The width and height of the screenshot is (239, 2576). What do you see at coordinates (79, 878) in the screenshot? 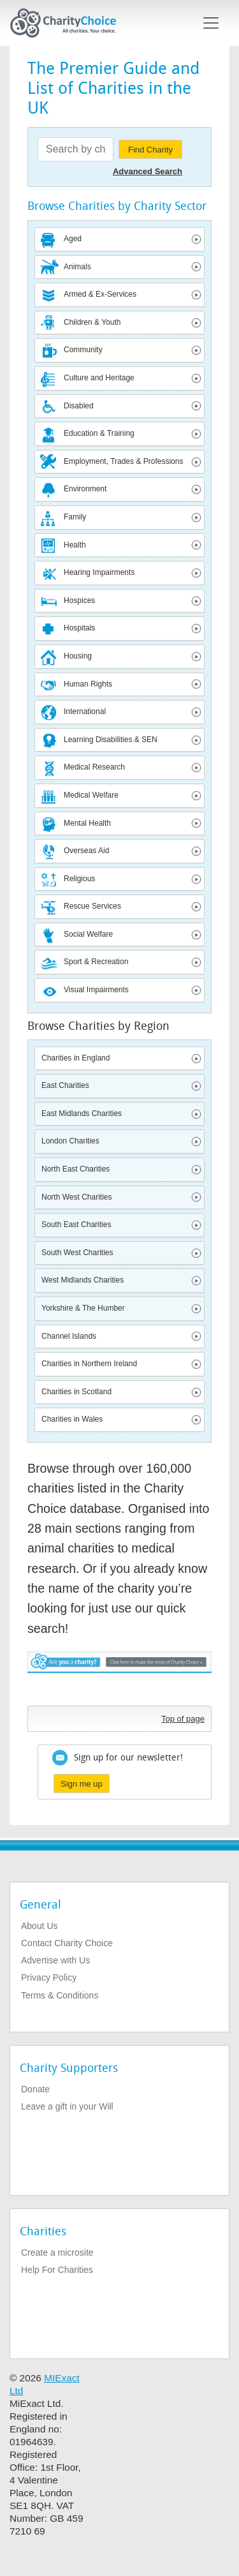
I see `Religious` at bounding box center [79, 878].